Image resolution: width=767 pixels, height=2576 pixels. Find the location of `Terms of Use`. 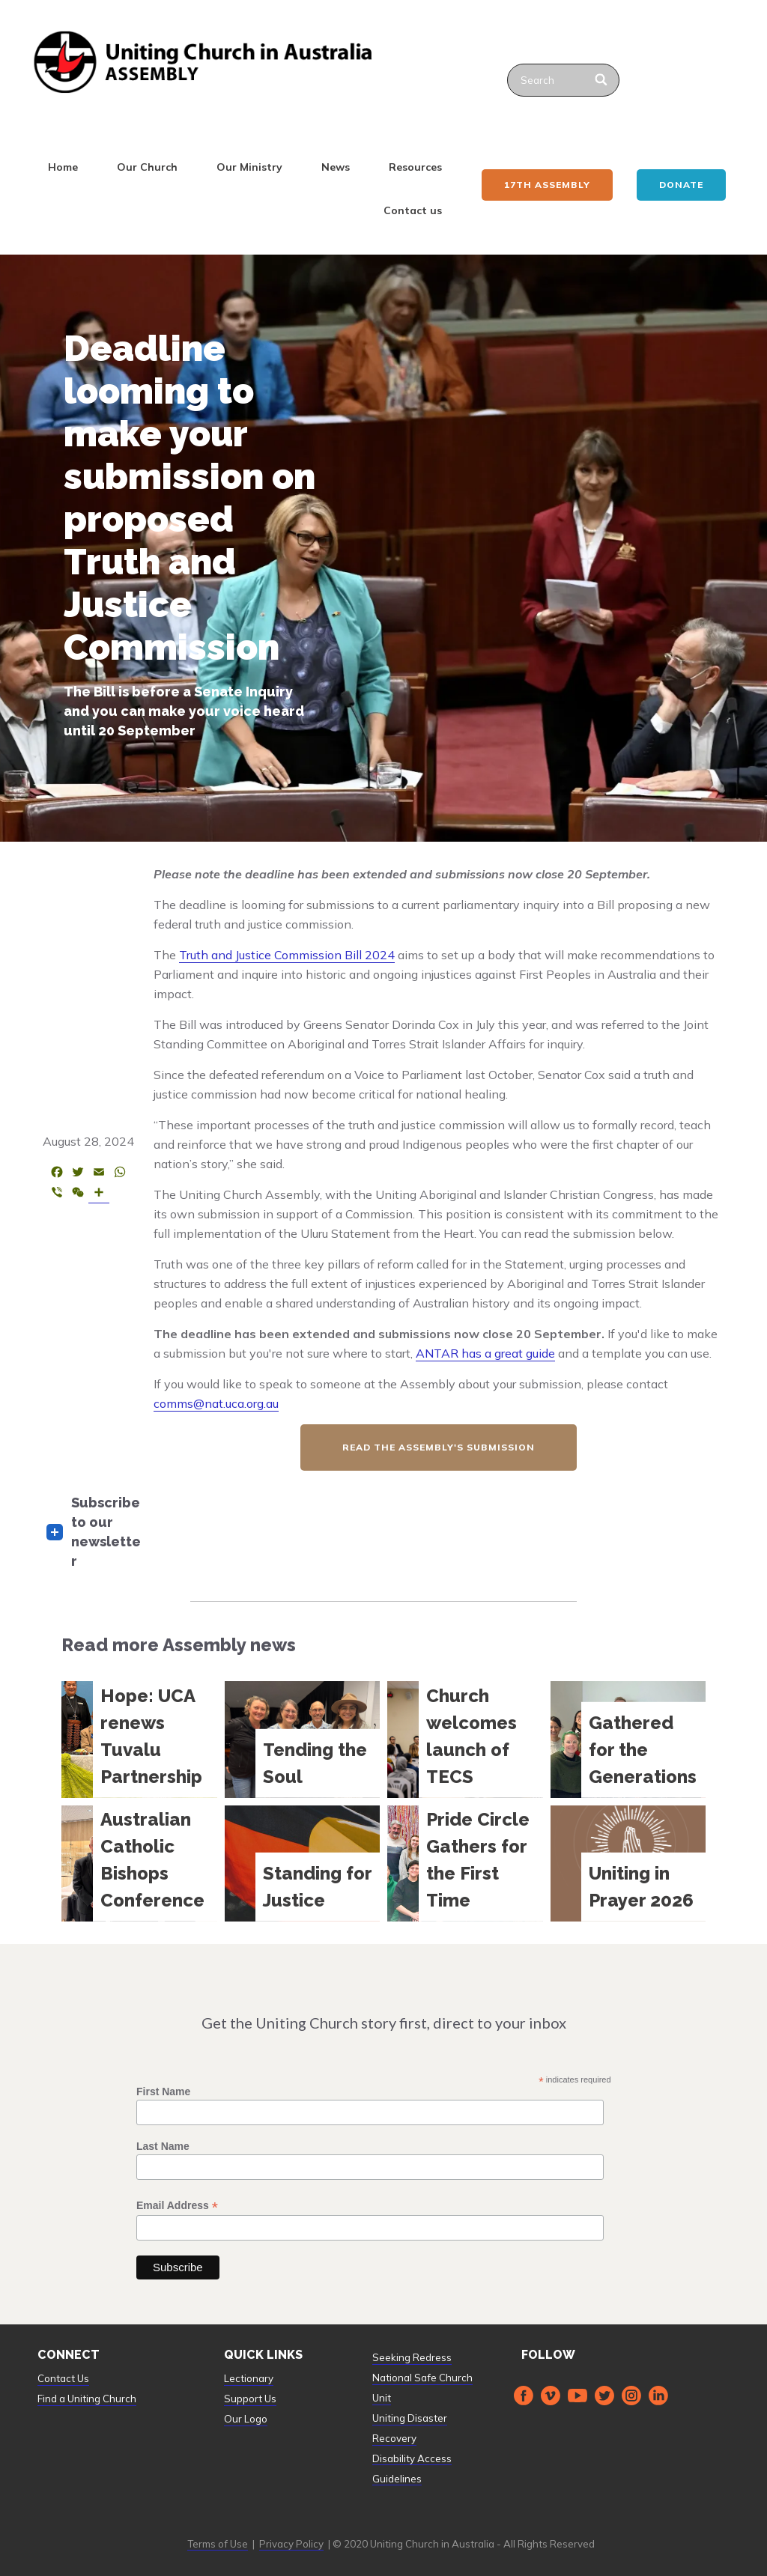

Terms of Use is located at coordinates (217, 2544).